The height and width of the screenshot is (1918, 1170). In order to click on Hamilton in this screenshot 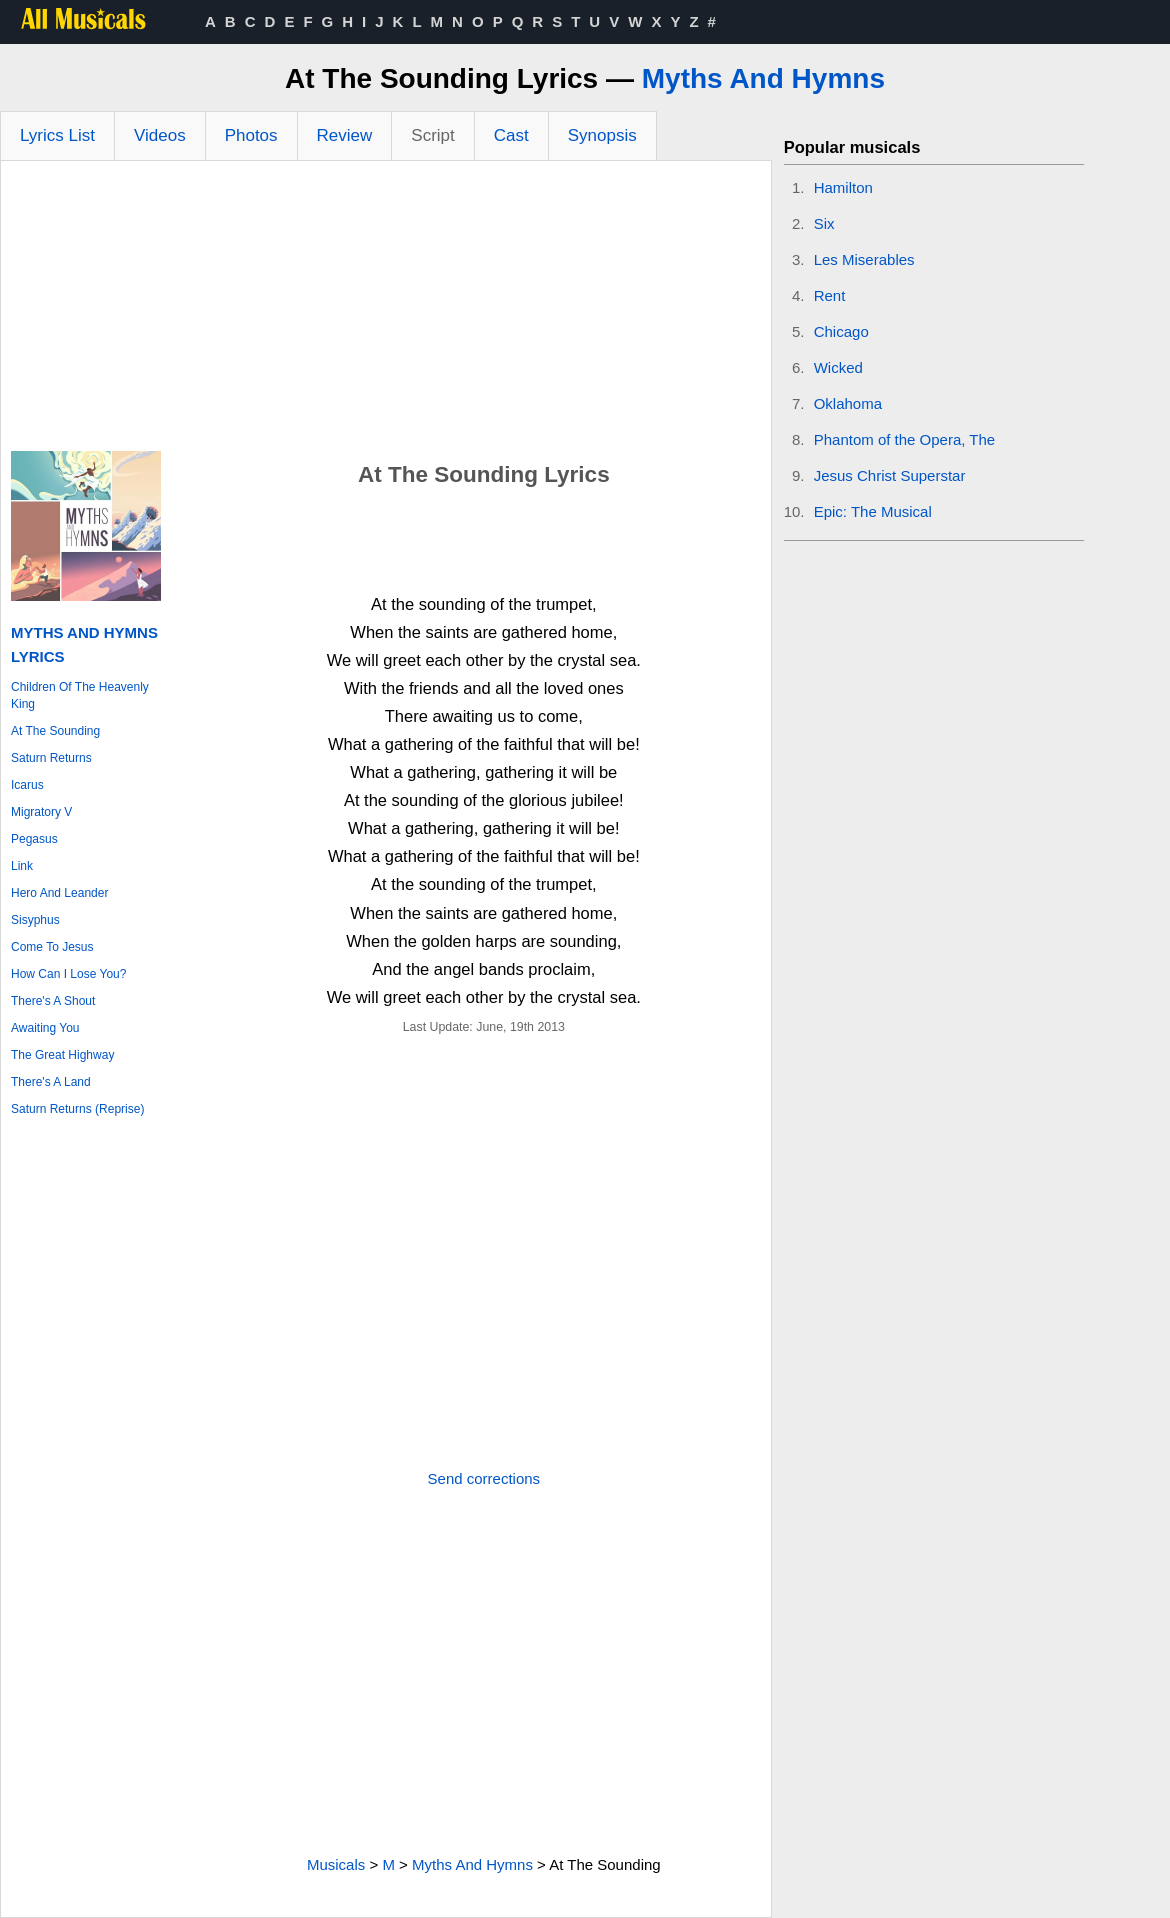, I will do `click(843, 187)`.